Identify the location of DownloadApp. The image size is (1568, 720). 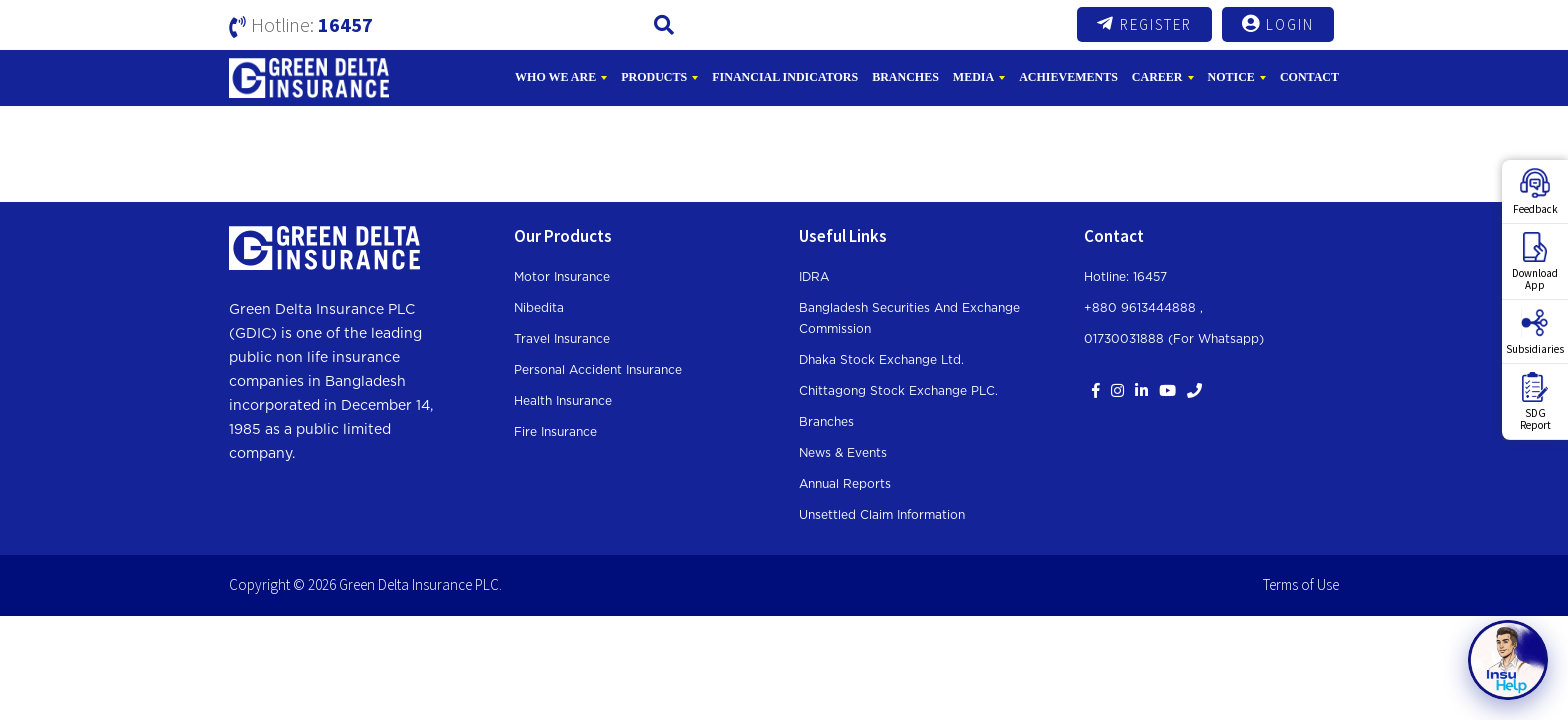
(1535, 262).